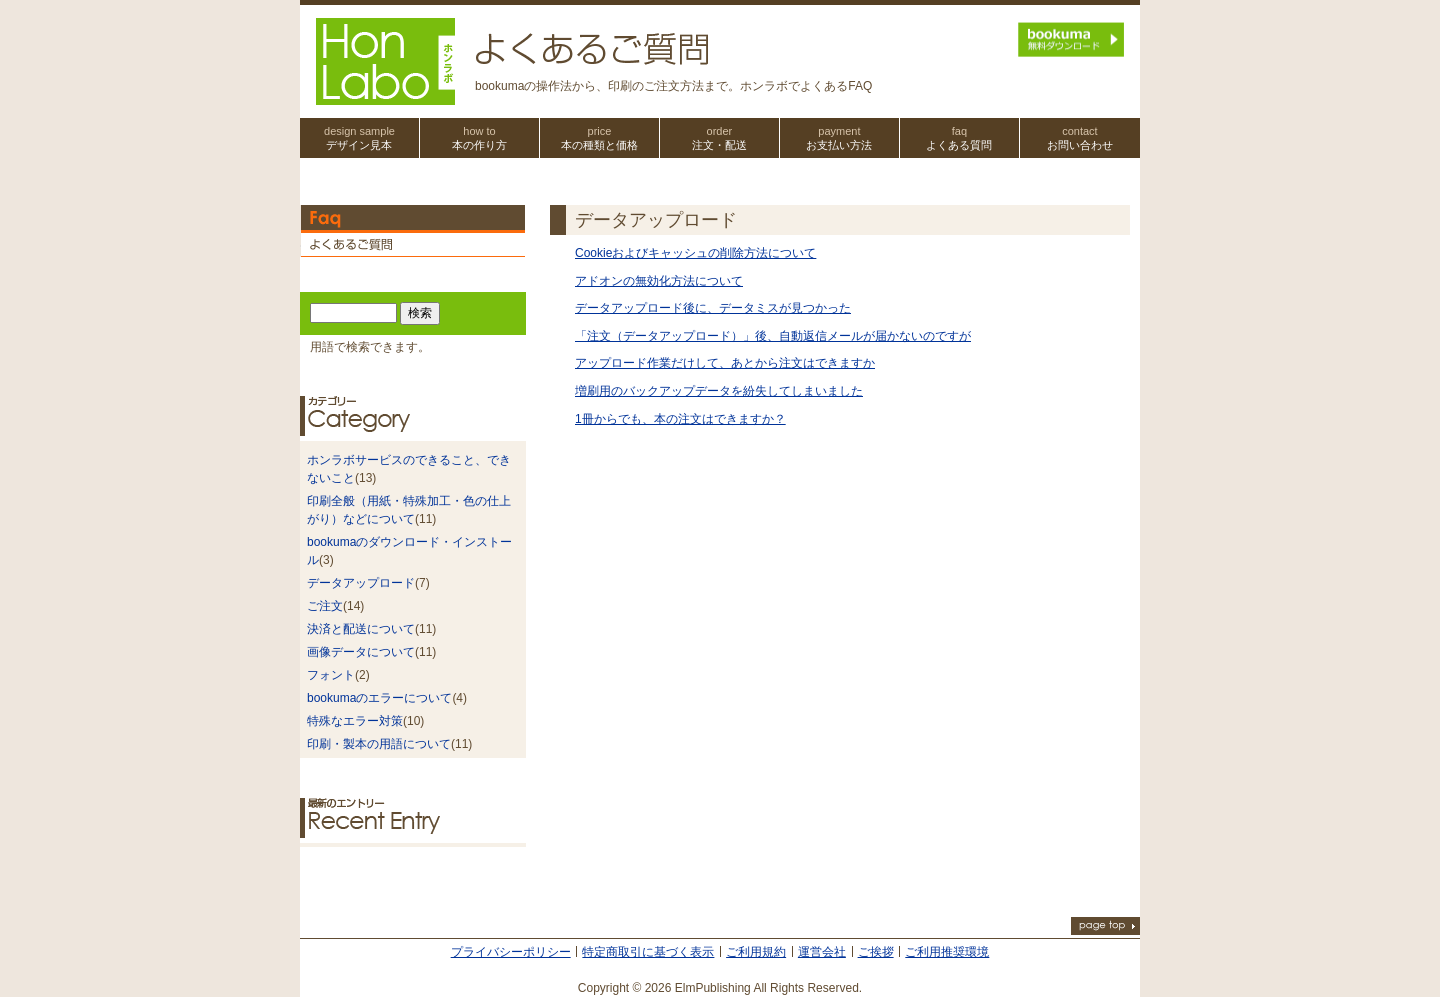 This screenshot has height=997, width=1440. What do you see at coordinates (876, 952) in the screenshot?
I see `ご挨拶` at bounding box center [876, 952].